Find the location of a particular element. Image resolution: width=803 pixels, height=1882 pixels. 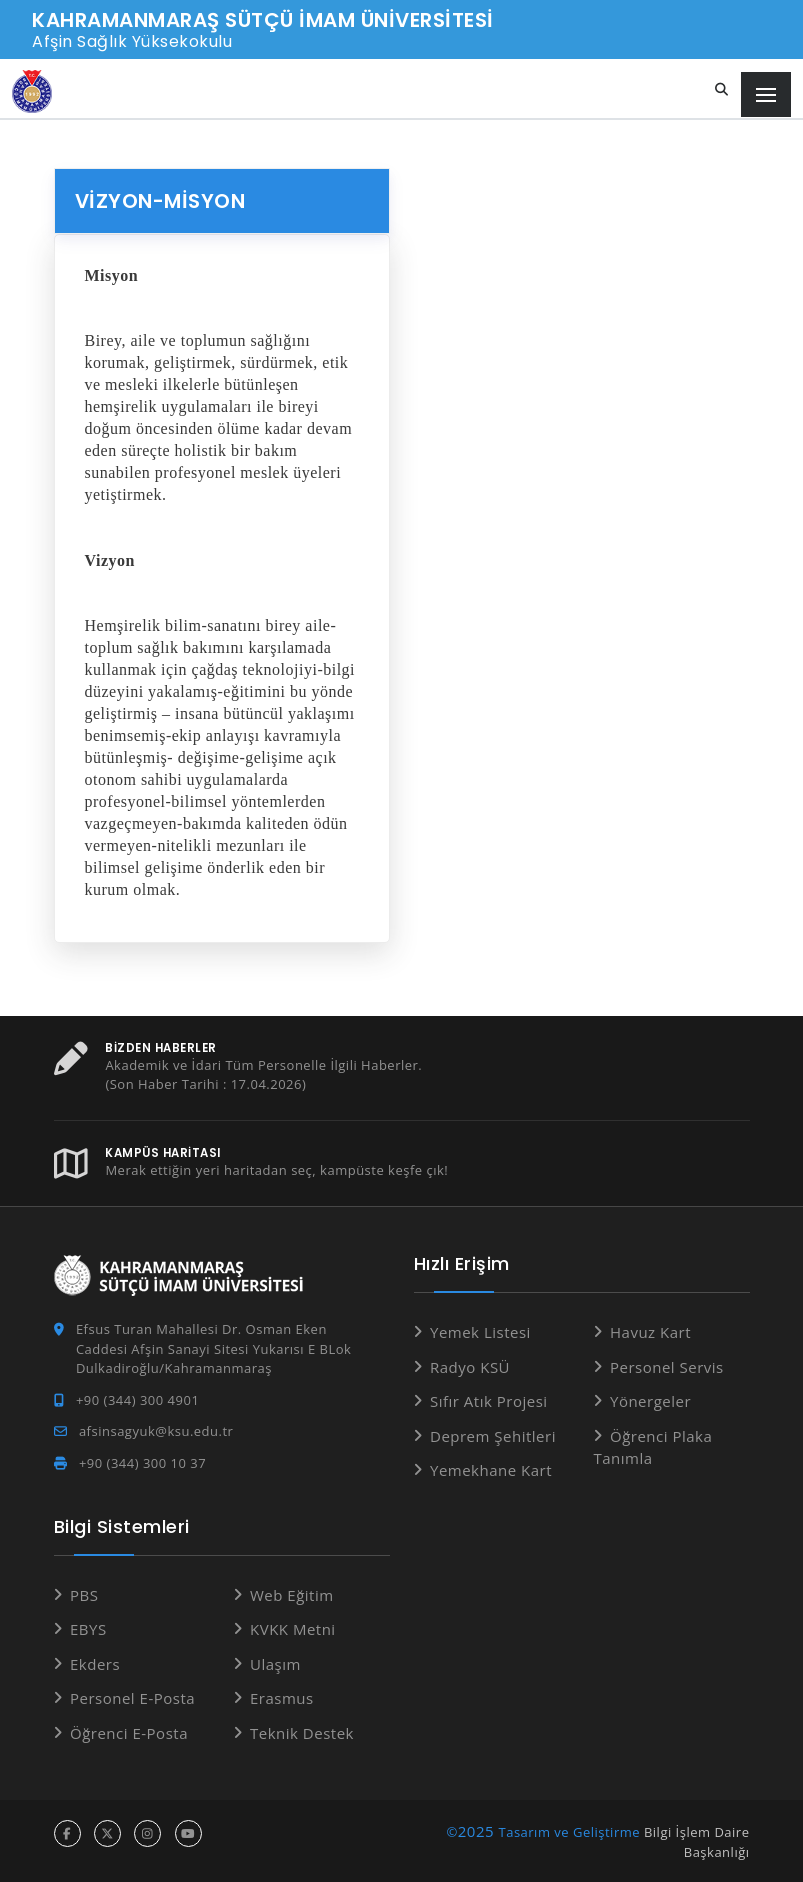

Ulaşım is located at coordinates (275, 1664).